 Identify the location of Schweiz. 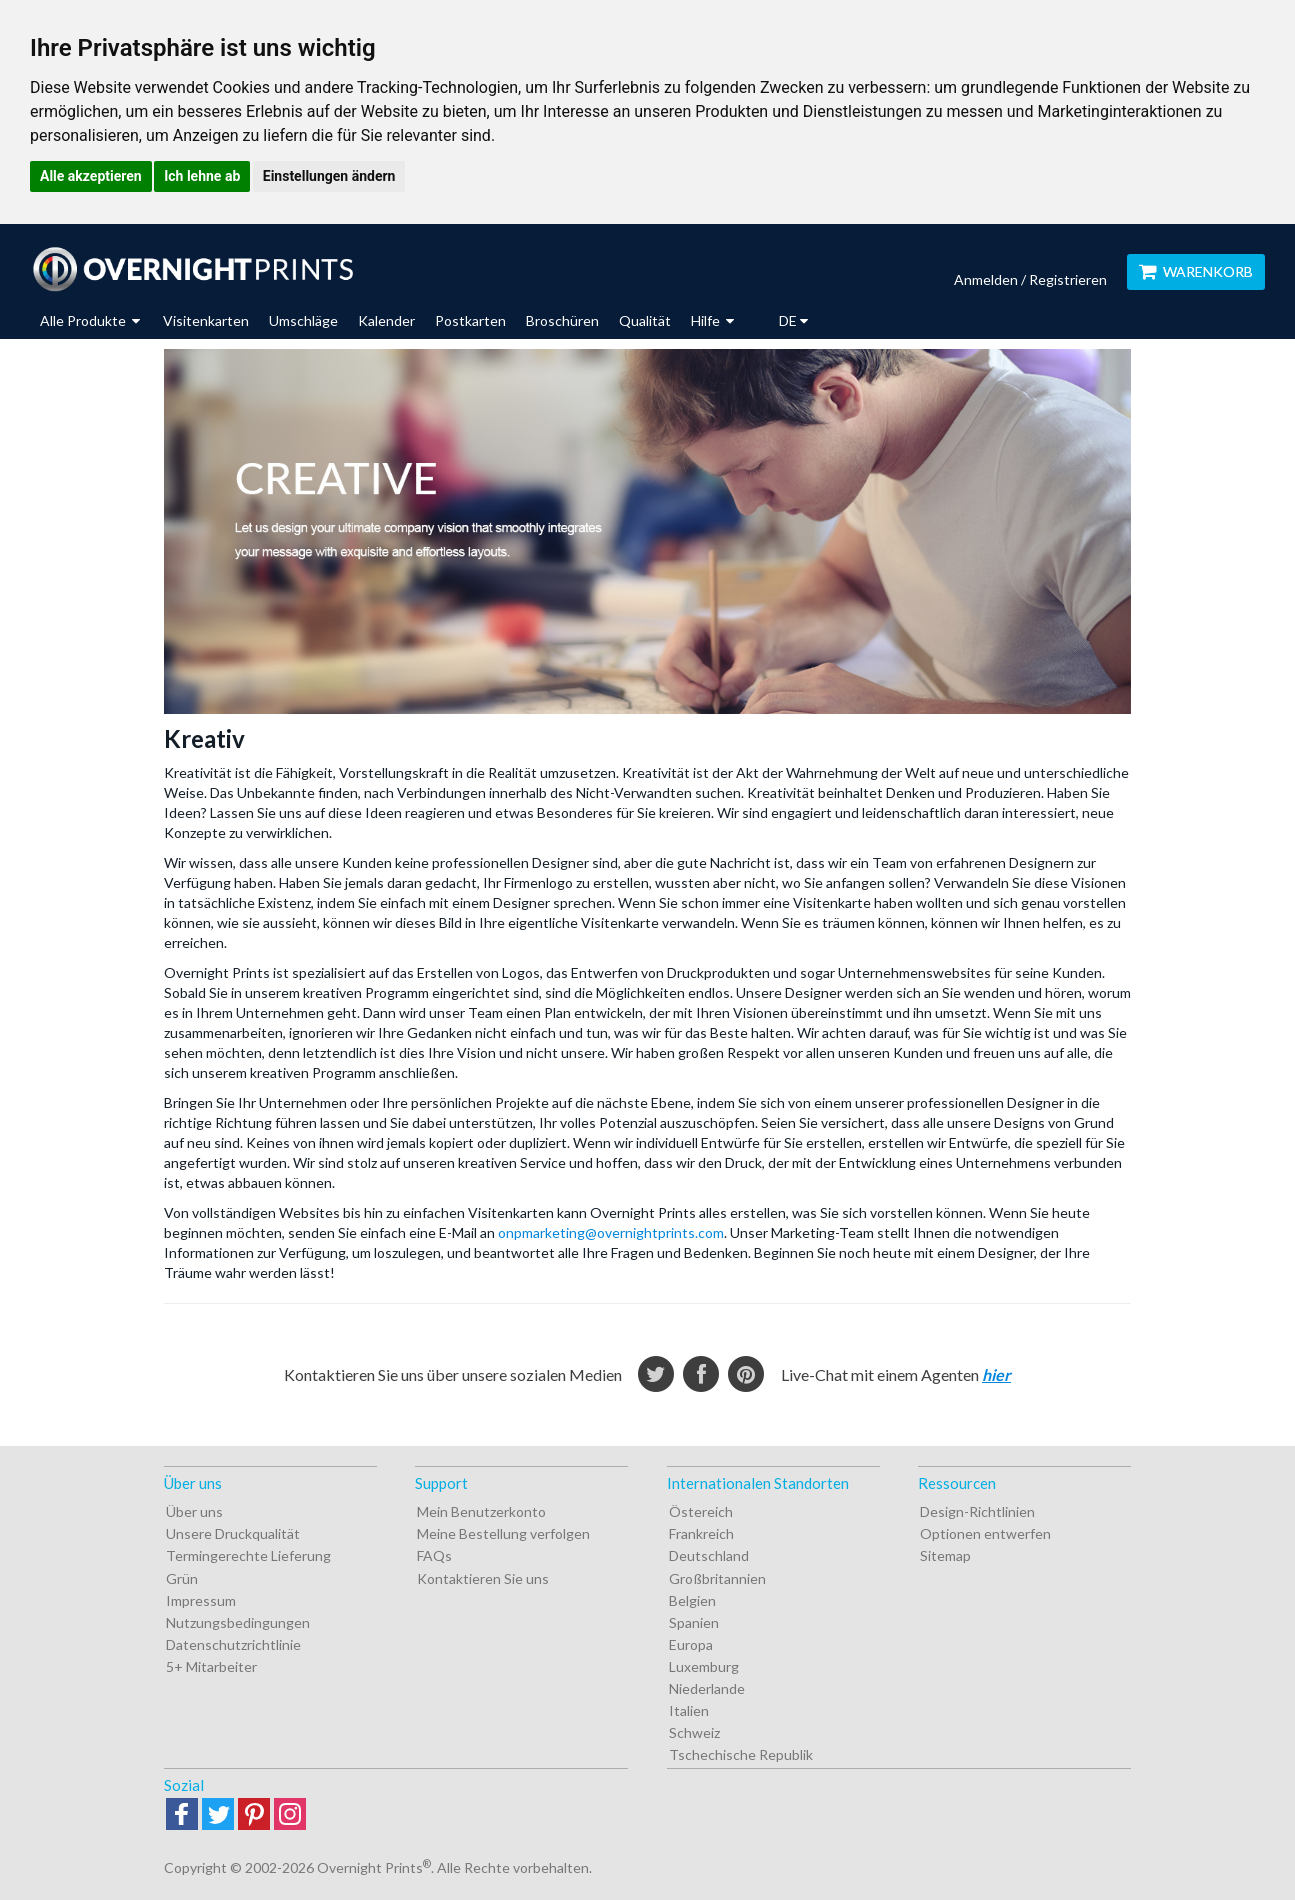
(694, 1732).